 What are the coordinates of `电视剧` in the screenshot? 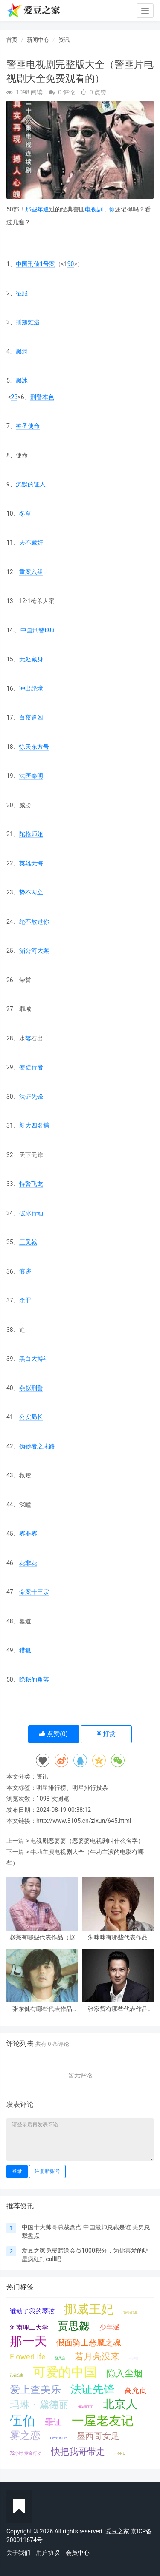 It's located at (94, 209).